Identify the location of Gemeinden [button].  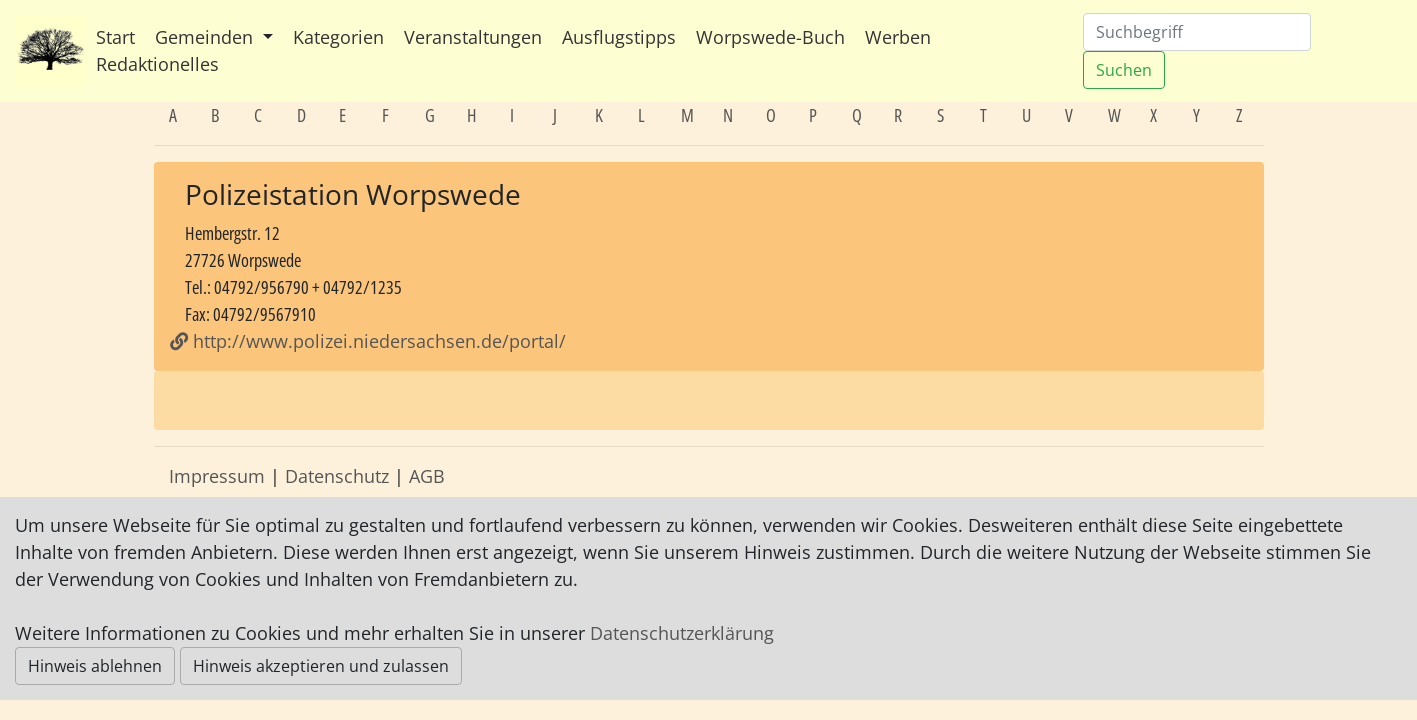
(206, 37).